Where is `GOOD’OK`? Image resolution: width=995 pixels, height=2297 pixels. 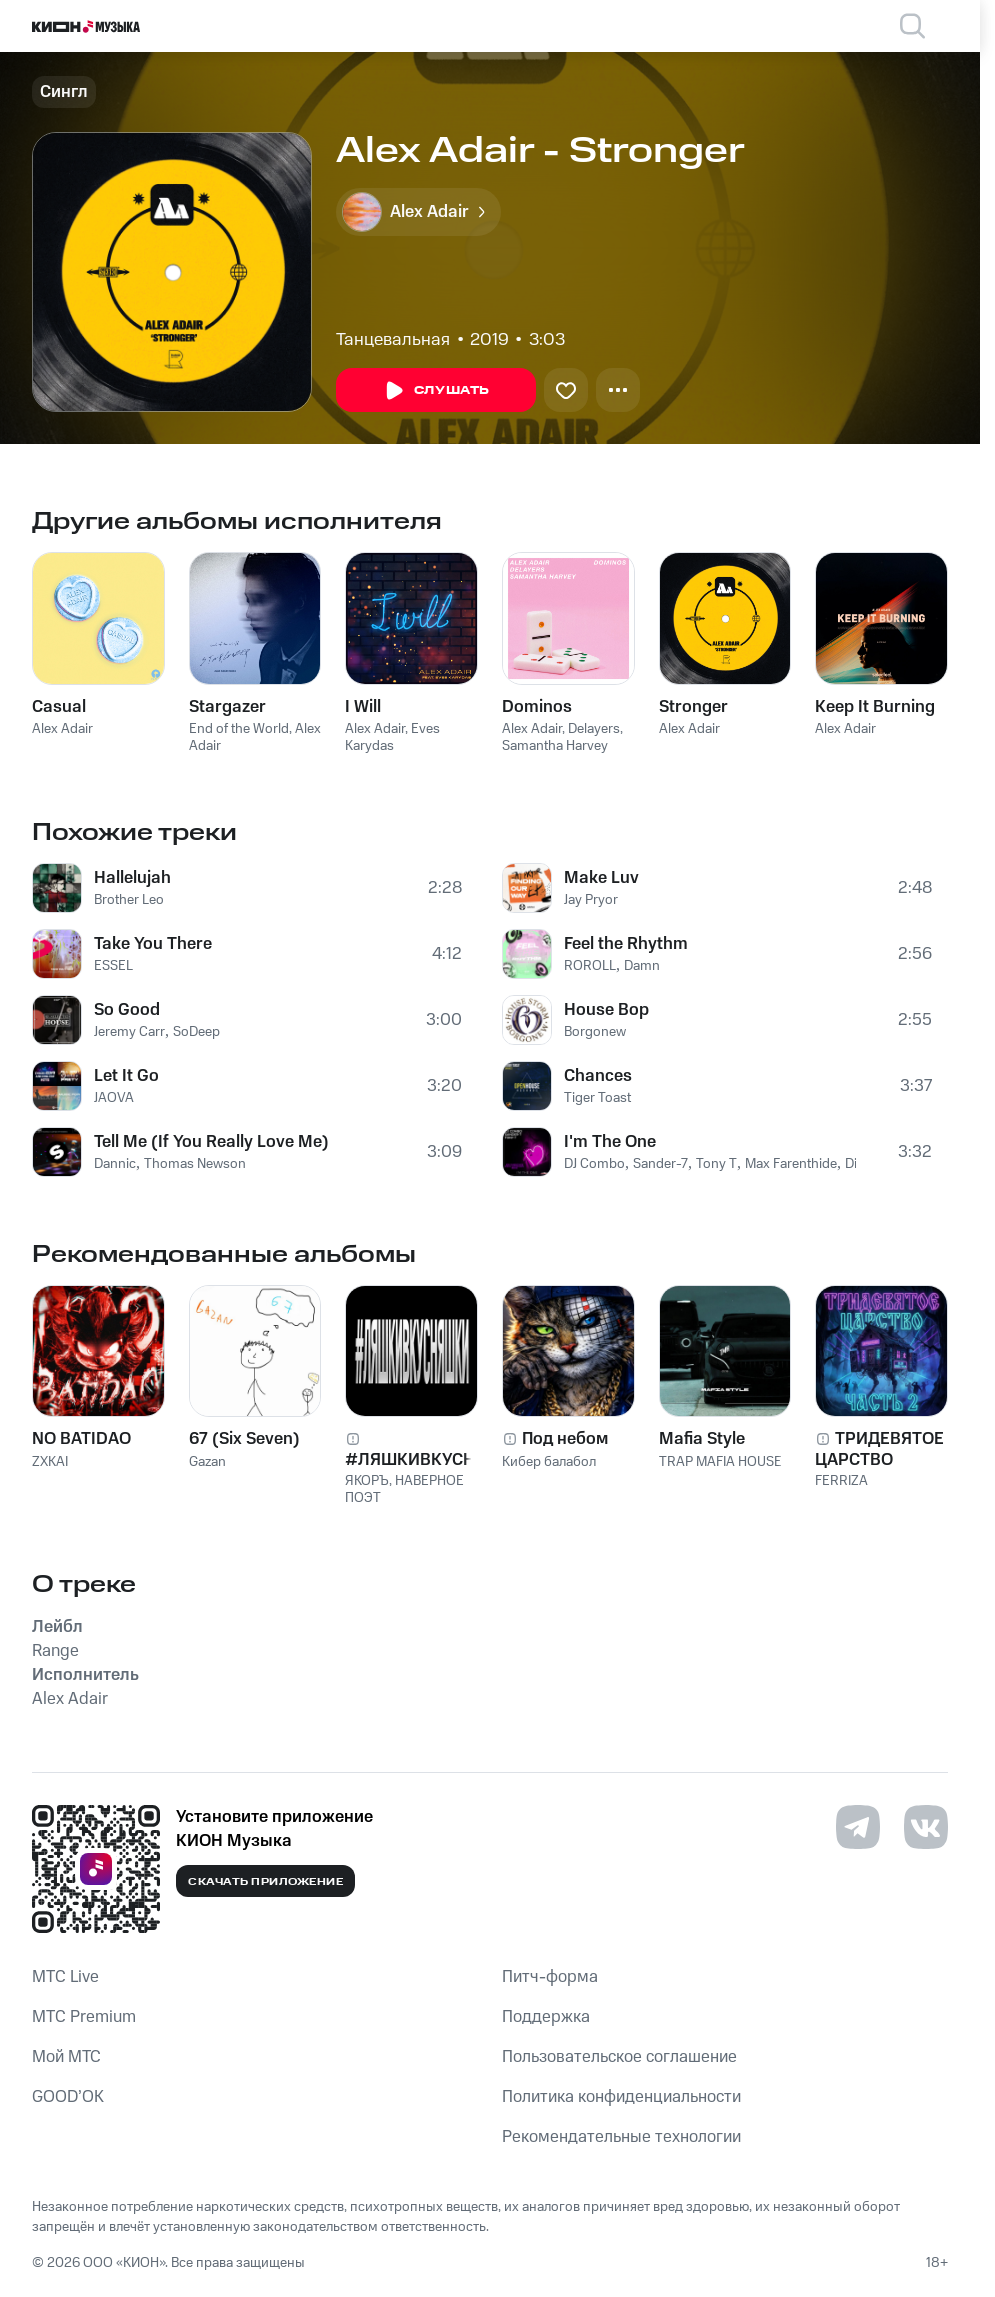
GOOD’OK is located at coordinates (68, 2097).